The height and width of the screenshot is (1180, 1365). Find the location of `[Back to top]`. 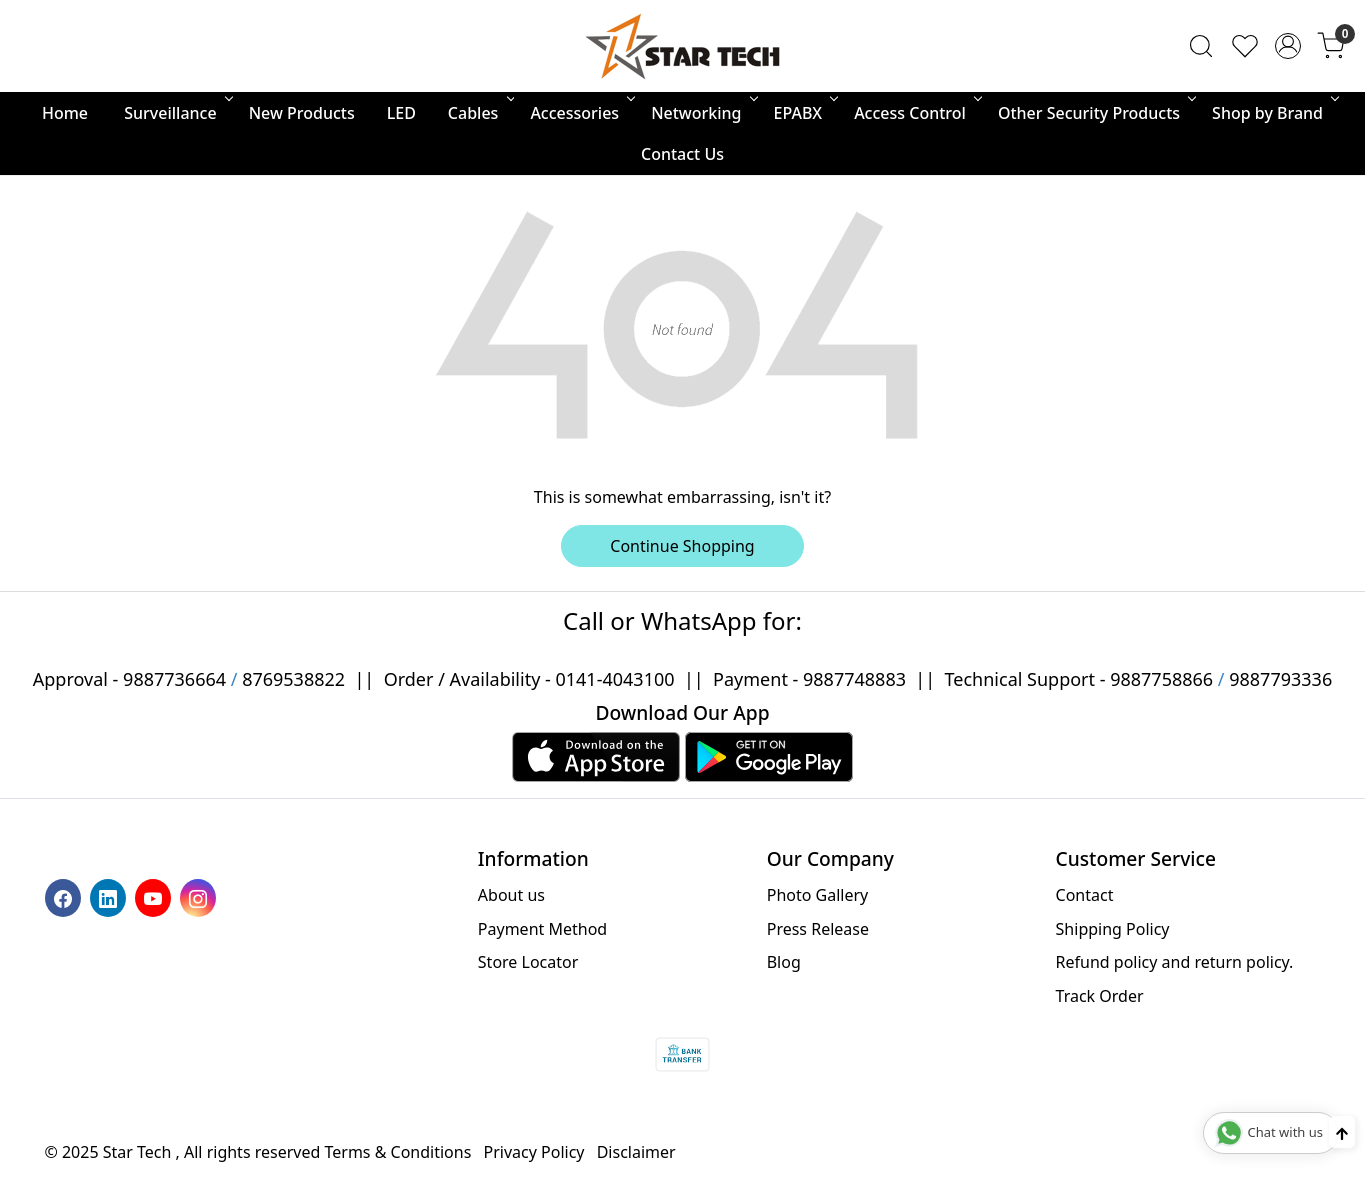

[Back to top] is located at coordinates (1342, 1132).